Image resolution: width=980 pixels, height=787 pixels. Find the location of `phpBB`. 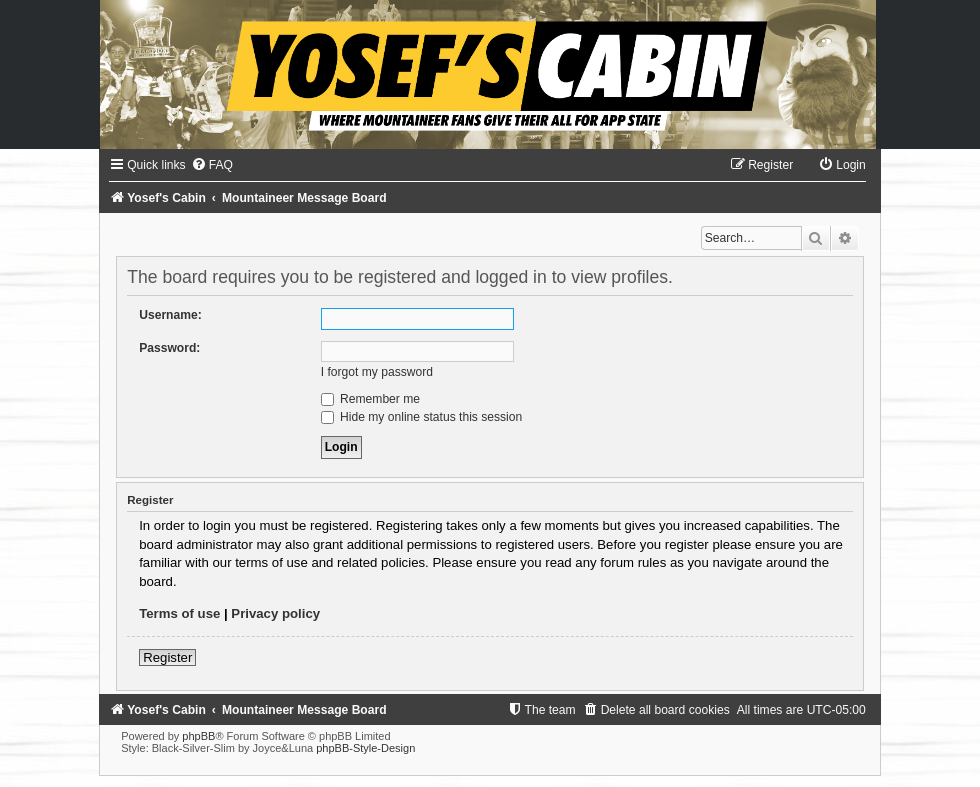

phpBB is located at coordinates (198, 736).